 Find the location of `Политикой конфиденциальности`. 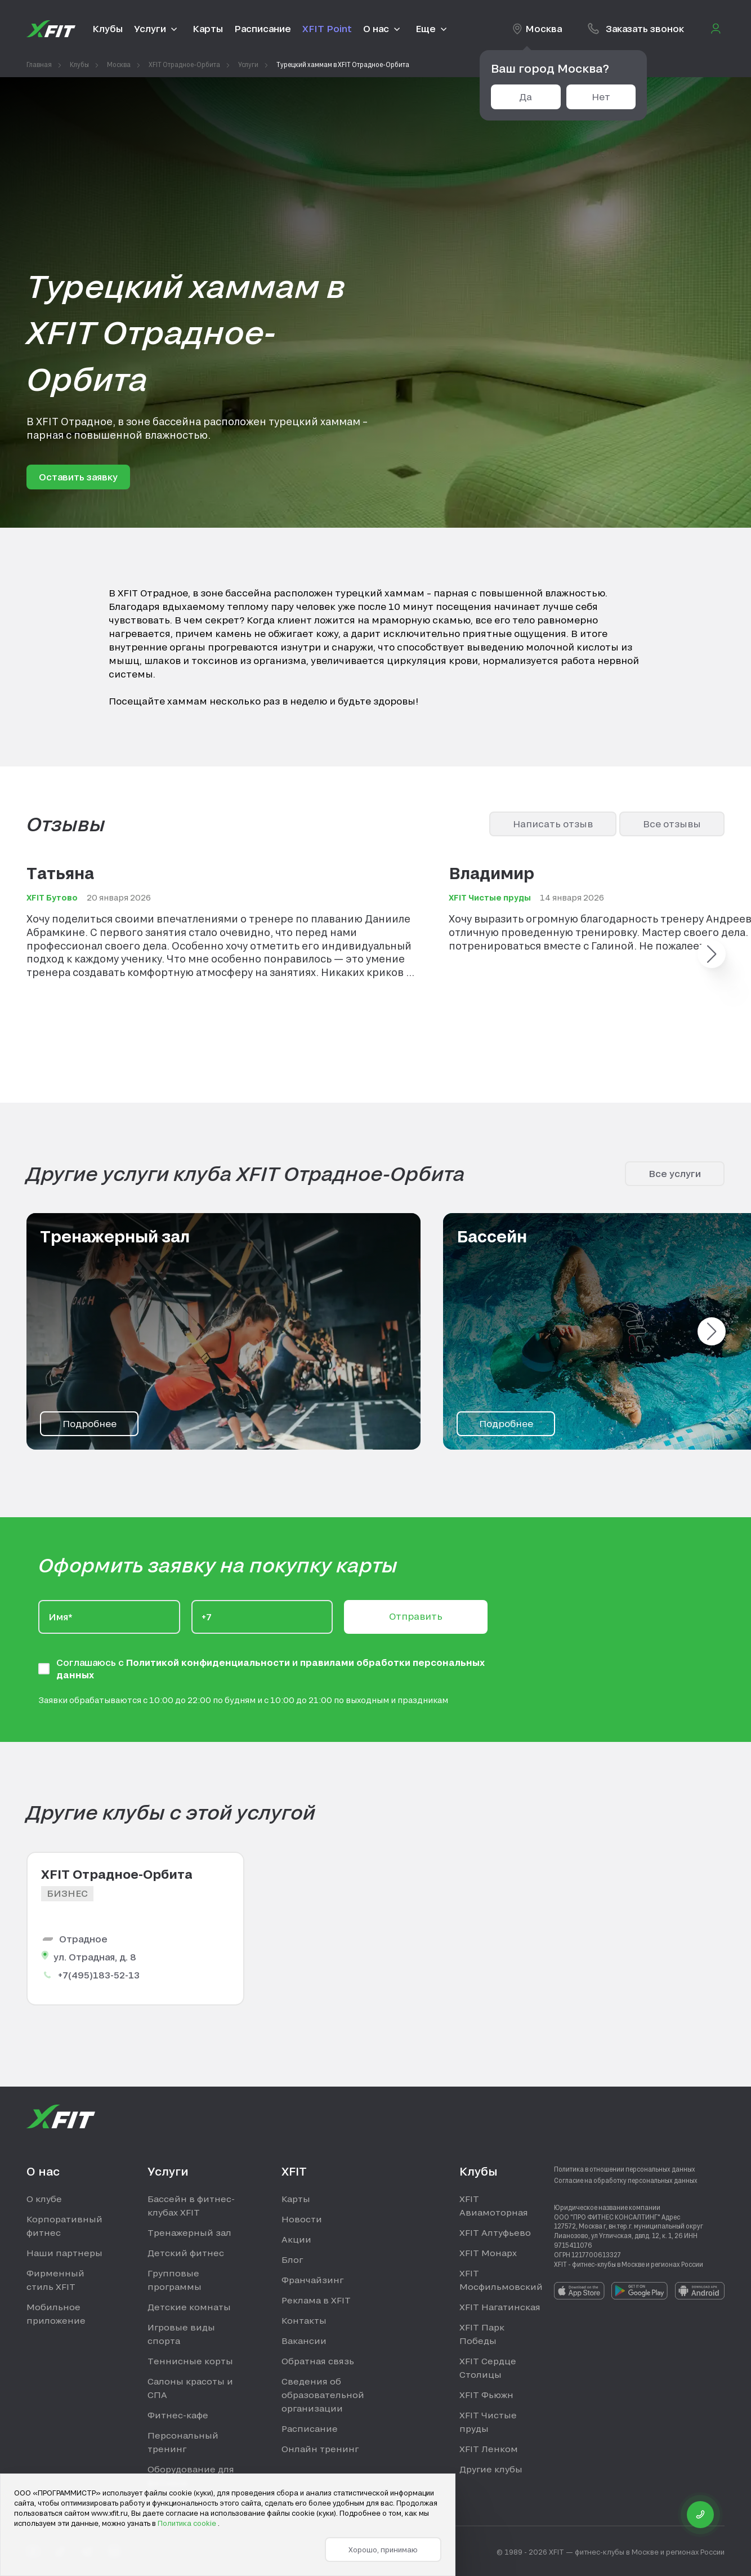

Политикой конфиденциальности is located at coordinates (209, 1662).